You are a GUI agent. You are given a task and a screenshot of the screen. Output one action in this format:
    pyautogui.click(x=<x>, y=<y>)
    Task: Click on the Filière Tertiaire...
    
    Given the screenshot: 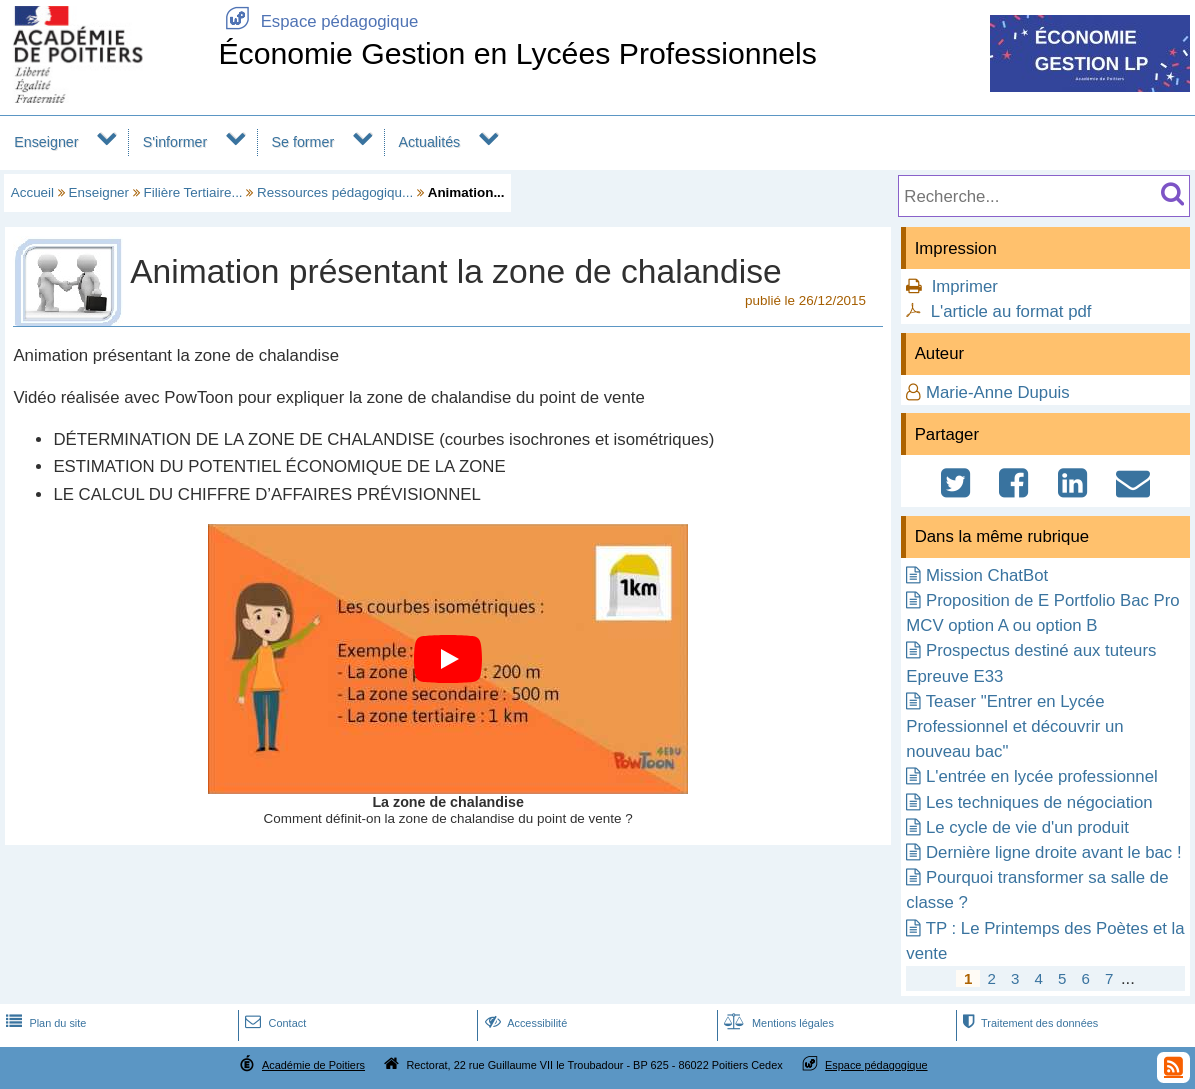 What is the action you would take?
    pyautogui.click(x=193, y=192)
    